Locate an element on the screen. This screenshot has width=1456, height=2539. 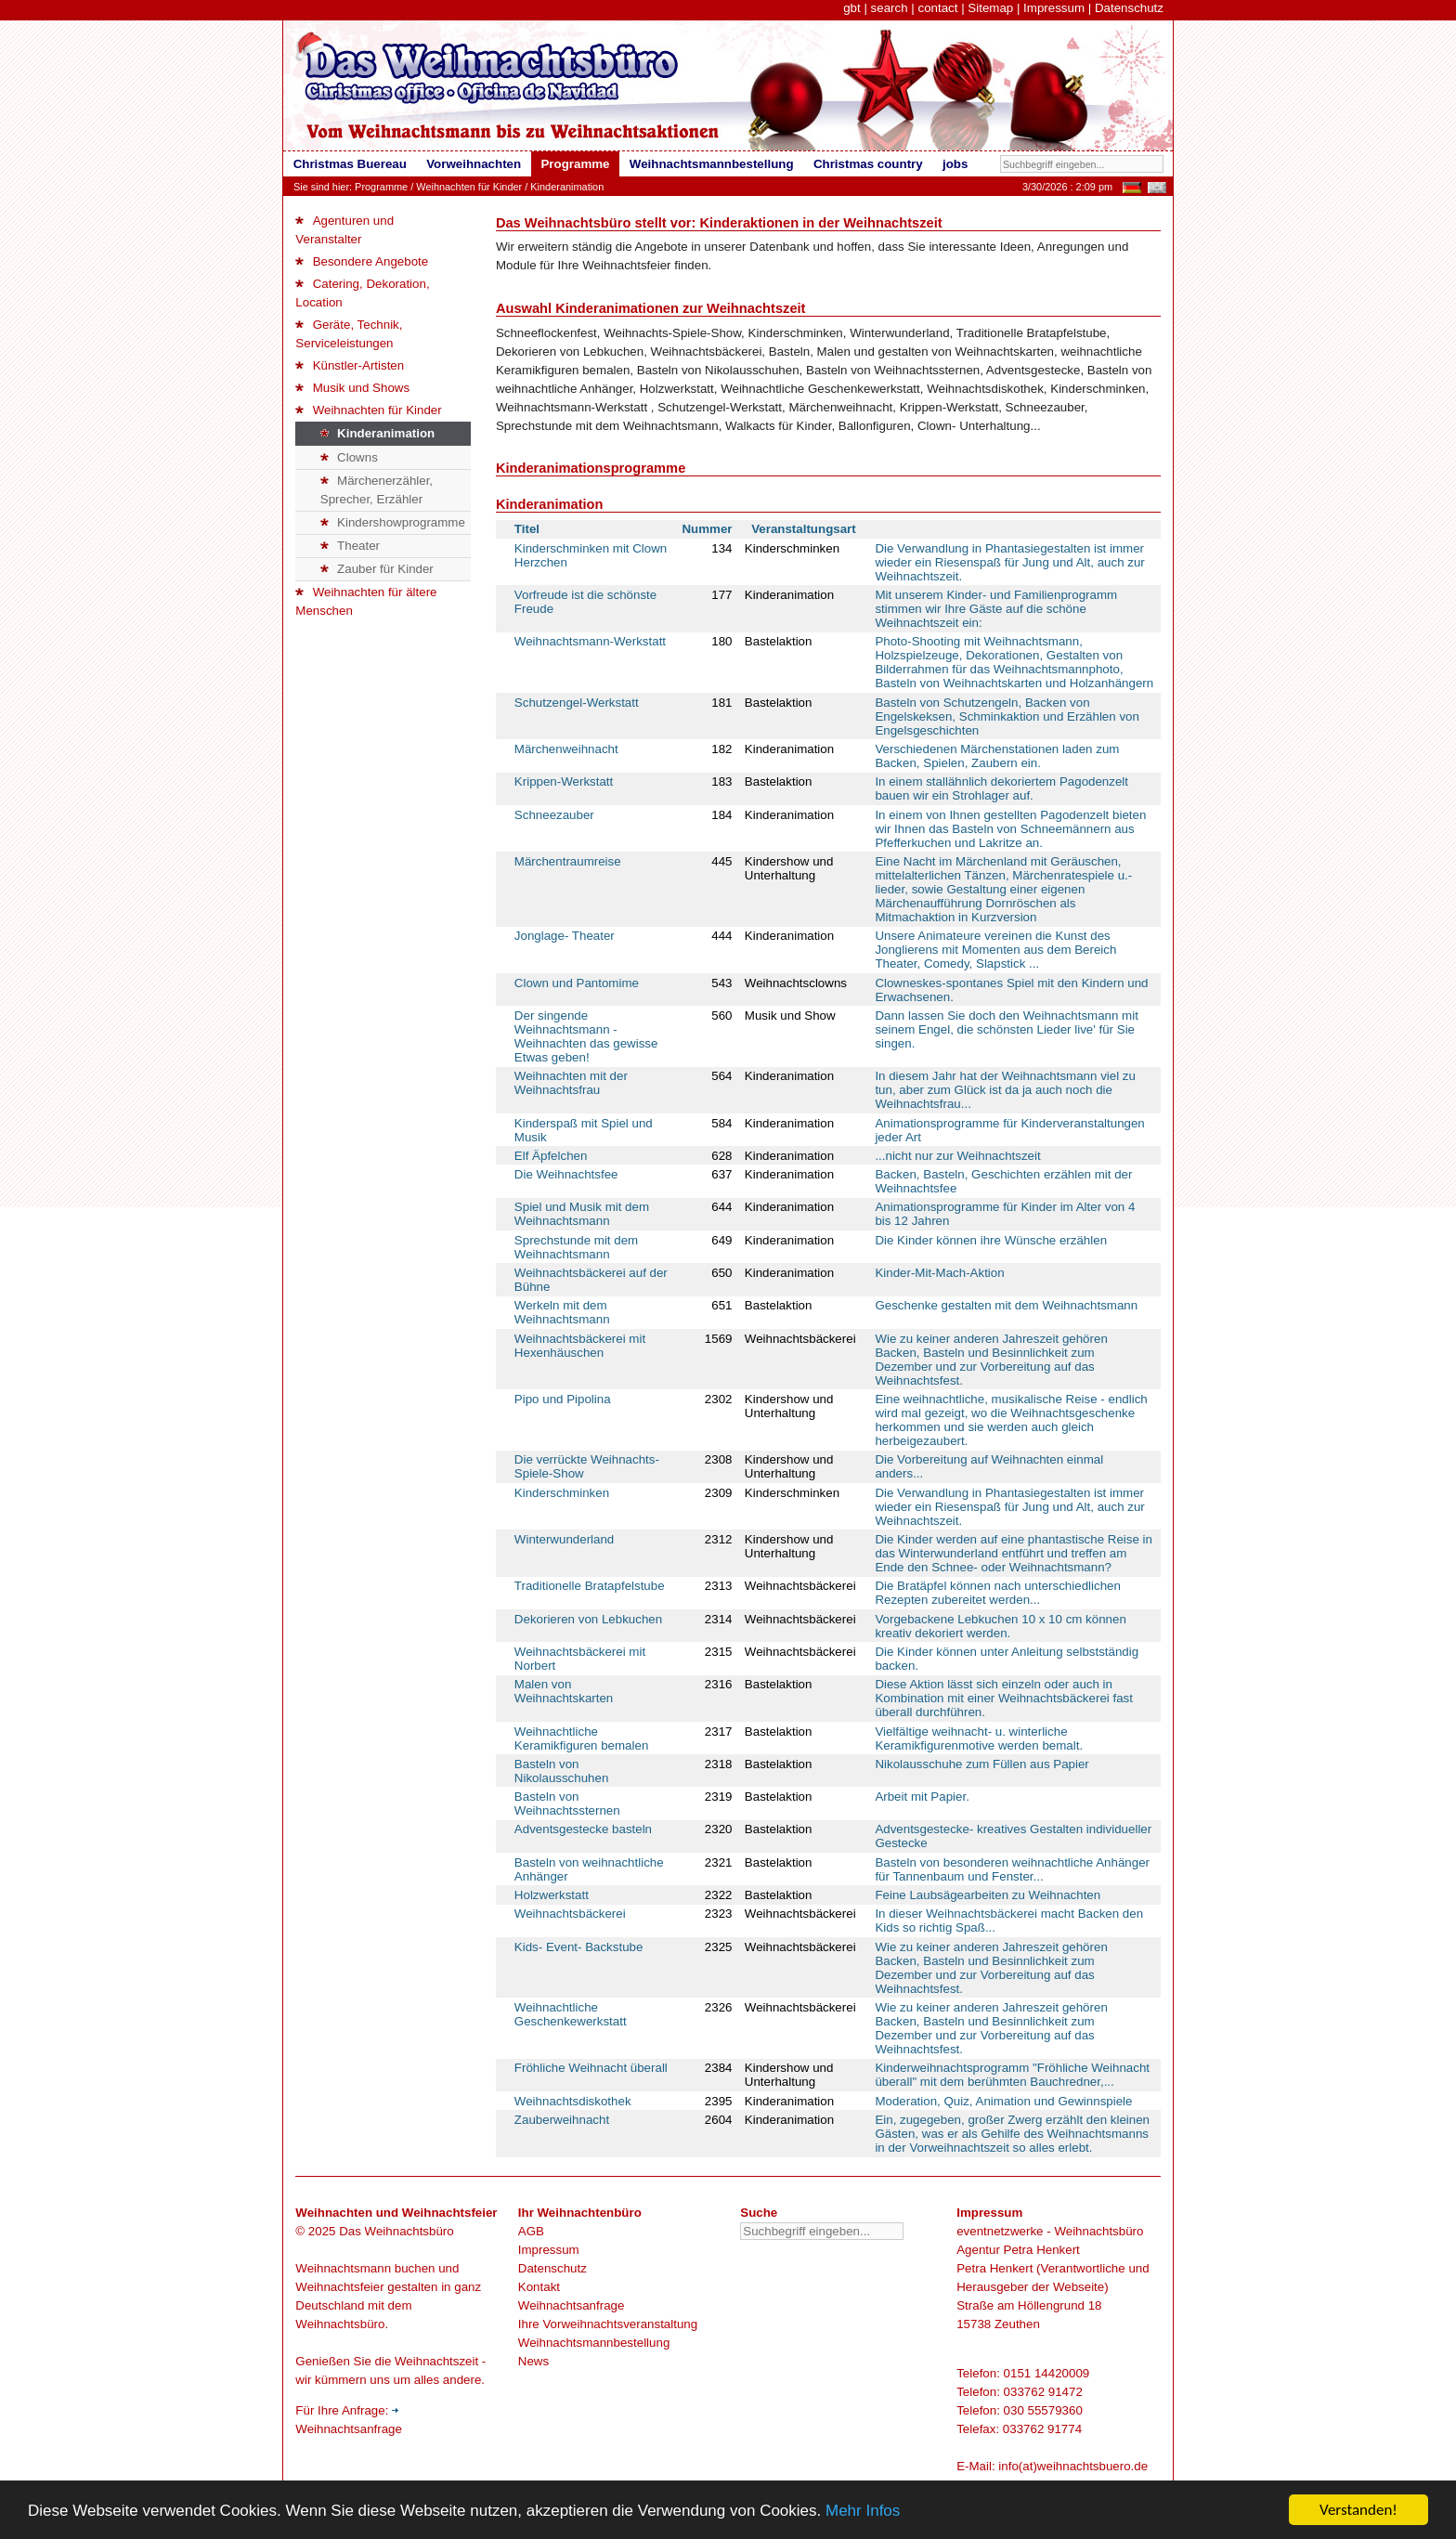
Jonglage- Theater is located at coordinates (564, 936).